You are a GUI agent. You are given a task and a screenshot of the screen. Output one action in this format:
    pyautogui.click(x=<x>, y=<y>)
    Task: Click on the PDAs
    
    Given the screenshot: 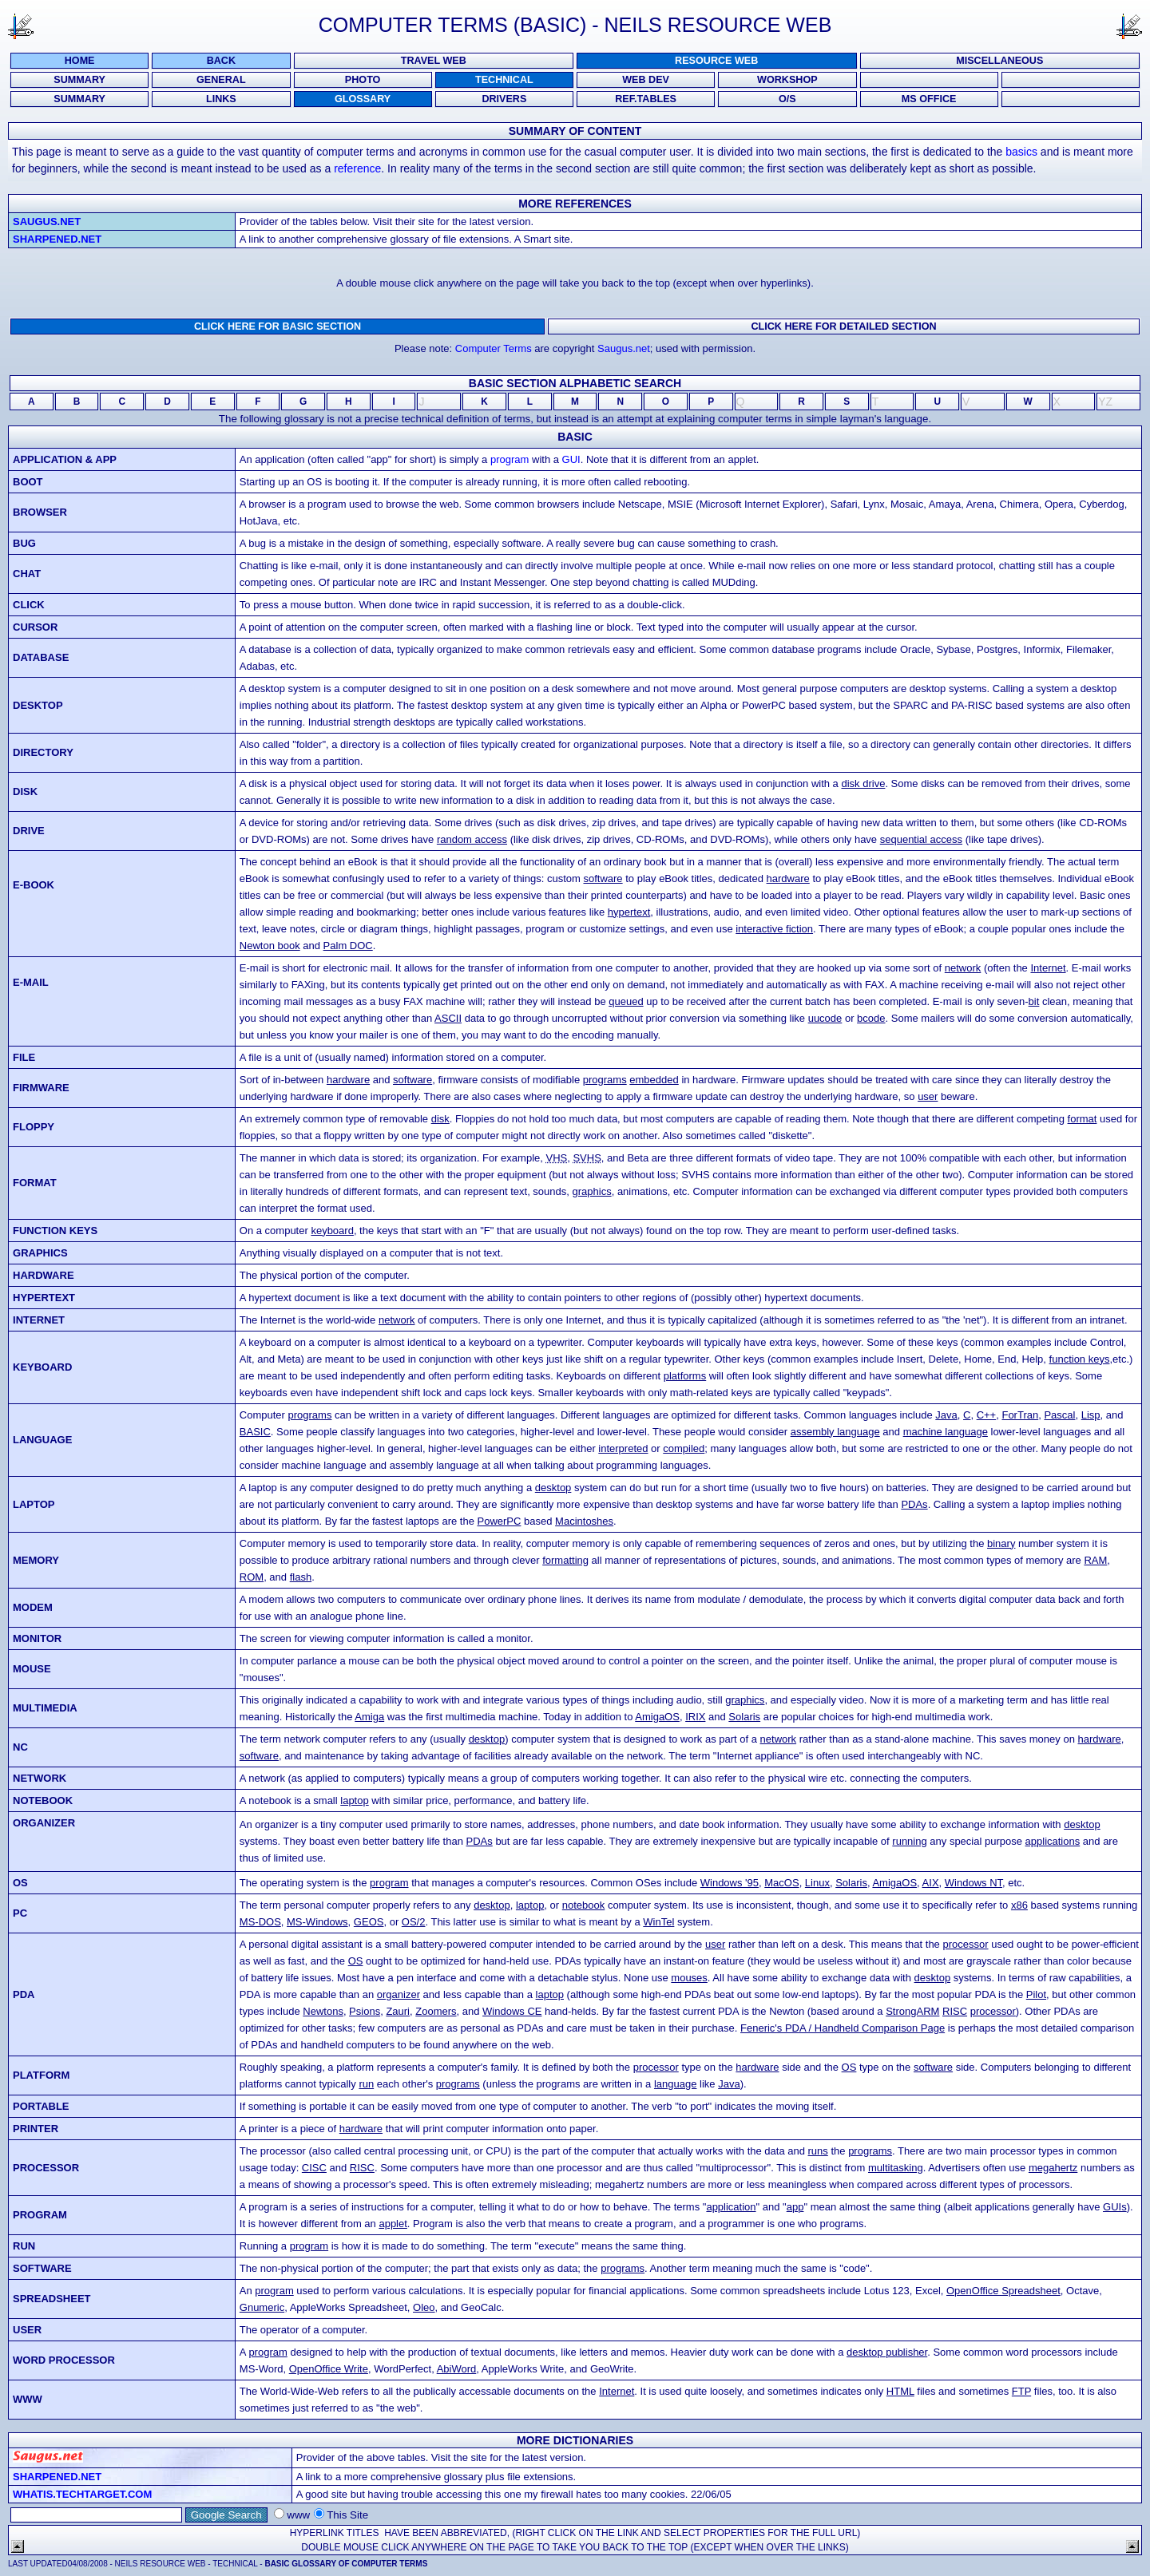 What is the action you would take?
    pyautogui.click(x=914, y=1504)
    